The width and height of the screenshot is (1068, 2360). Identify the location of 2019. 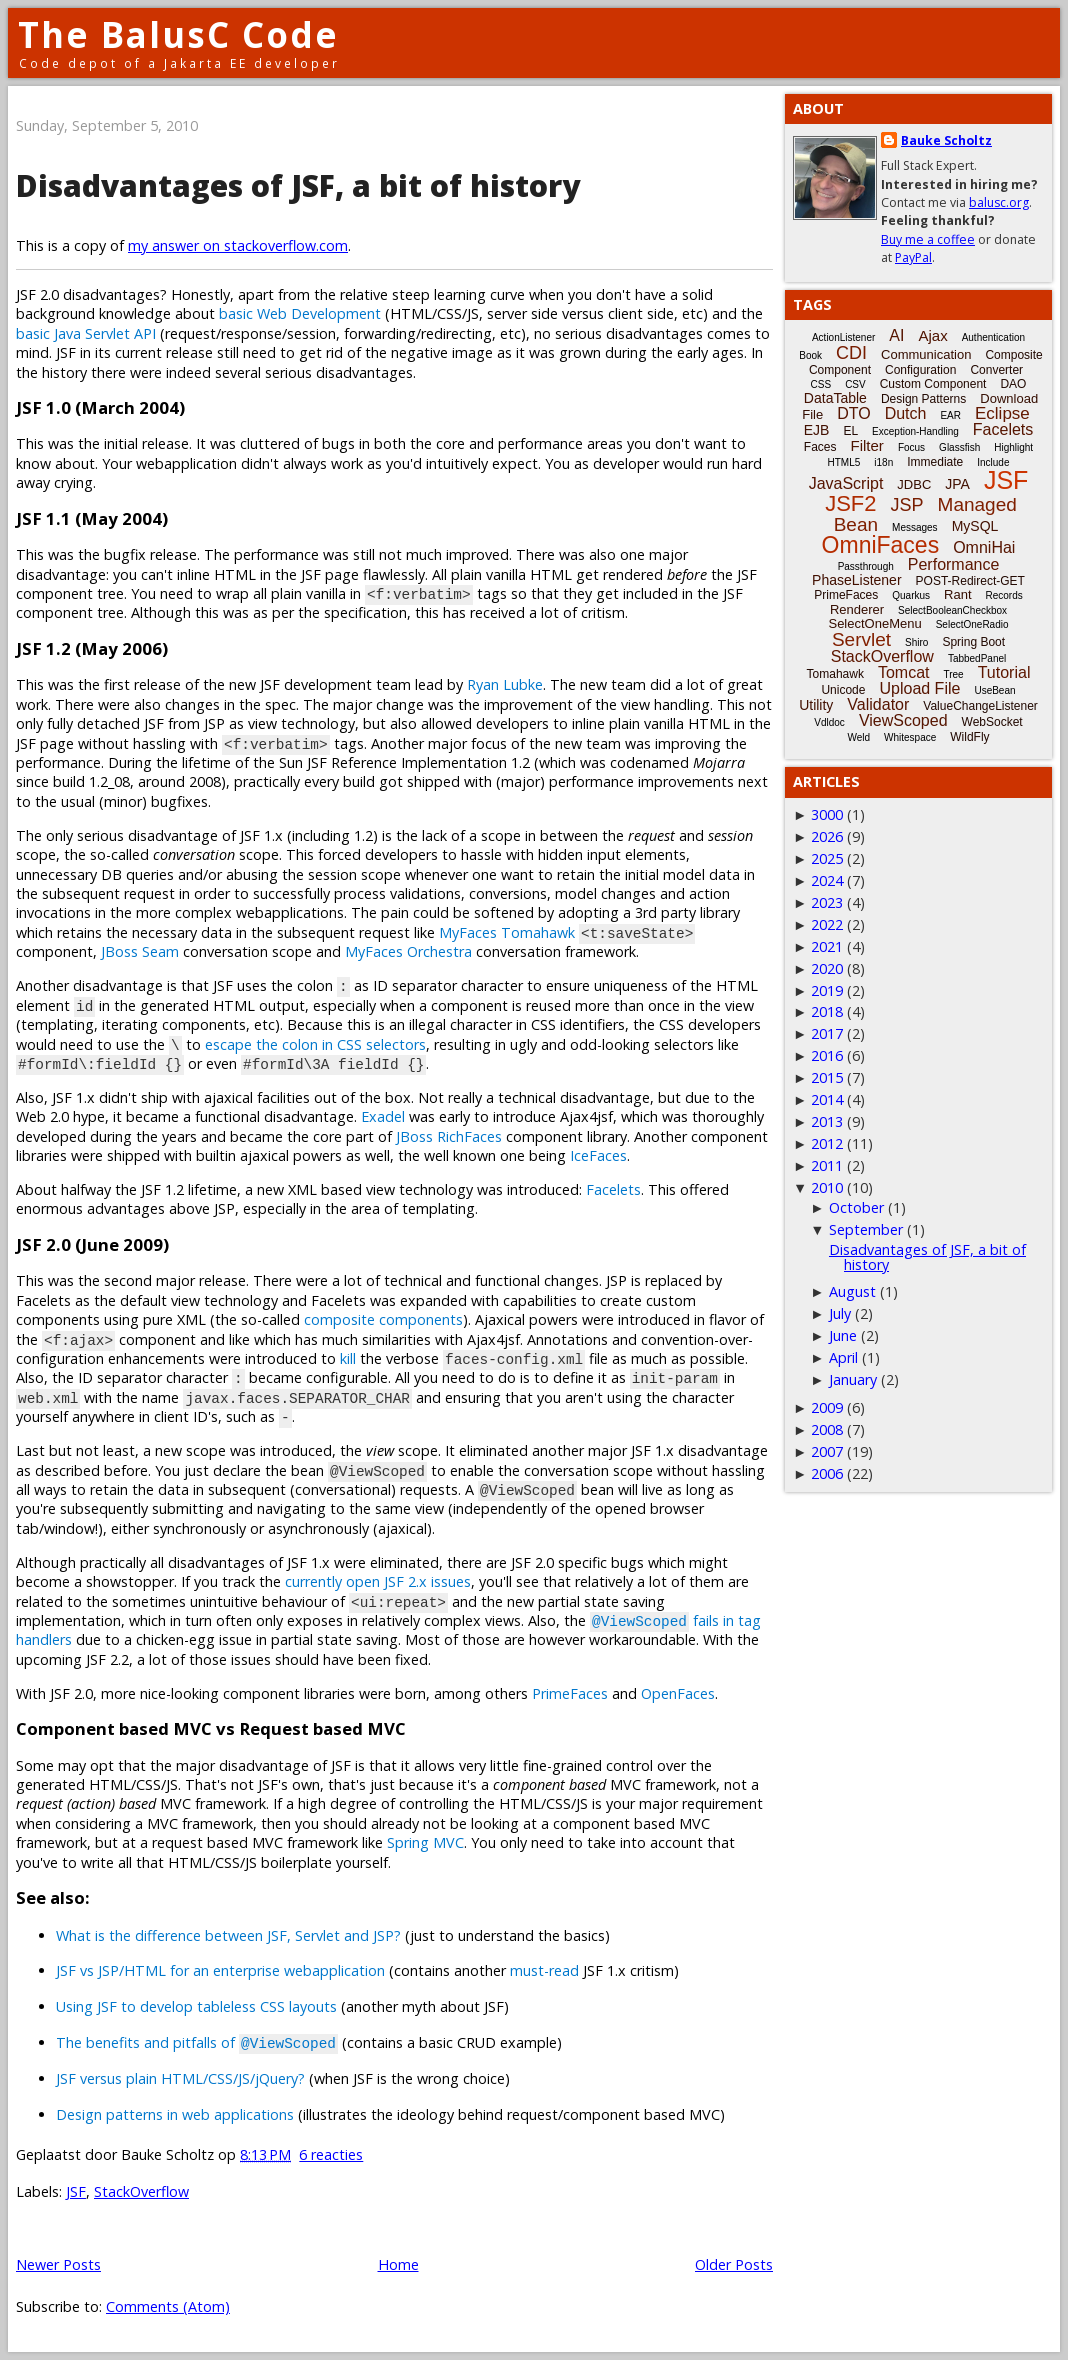
(827, 990).